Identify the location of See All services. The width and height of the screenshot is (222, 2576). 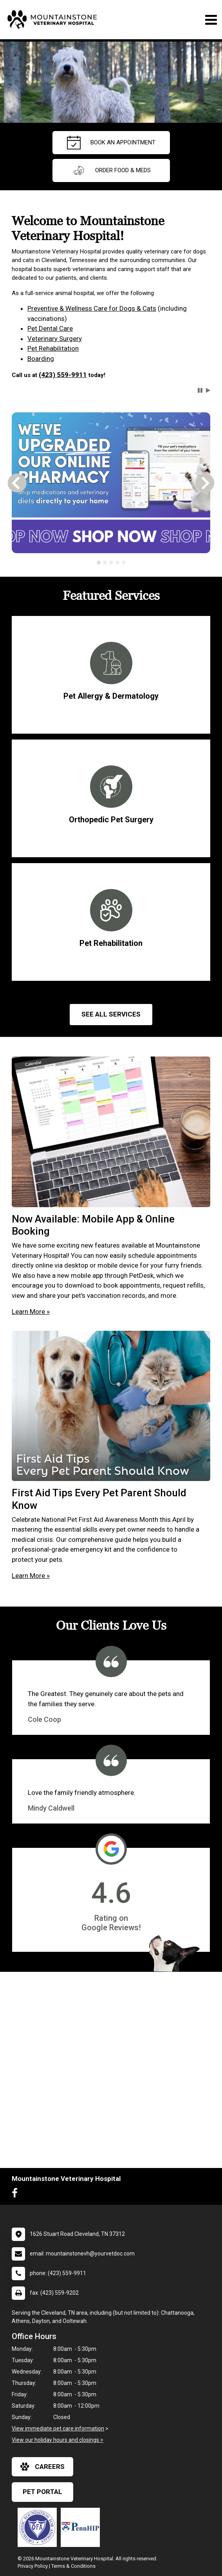
(111, 1014).